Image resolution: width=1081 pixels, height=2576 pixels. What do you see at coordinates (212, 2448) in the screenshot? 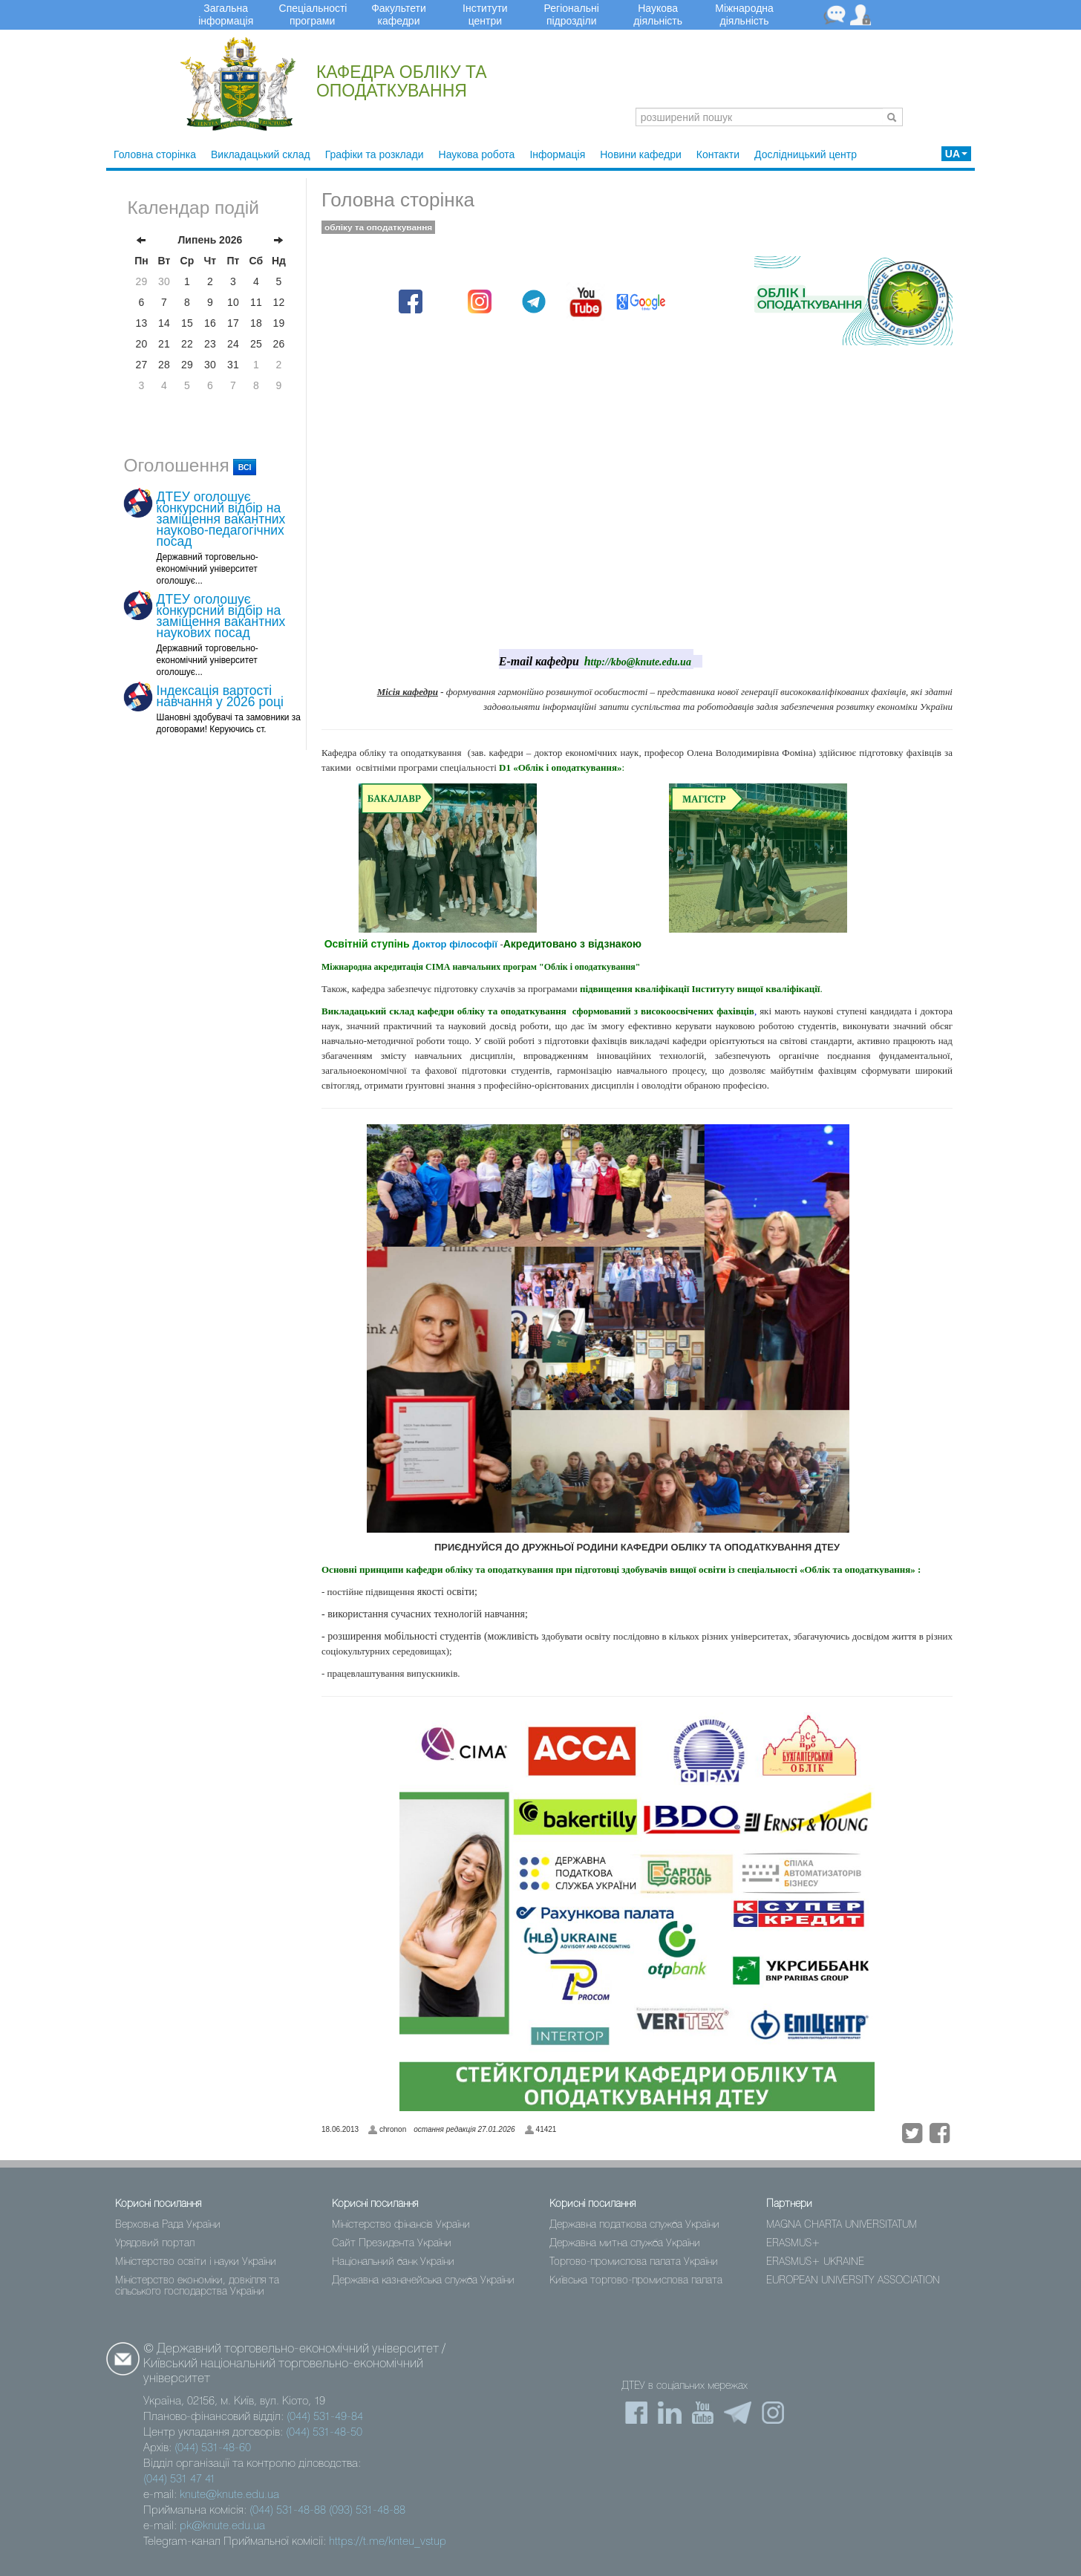
I see `(044) 531-48-60` at bounding box center [212, 2448].